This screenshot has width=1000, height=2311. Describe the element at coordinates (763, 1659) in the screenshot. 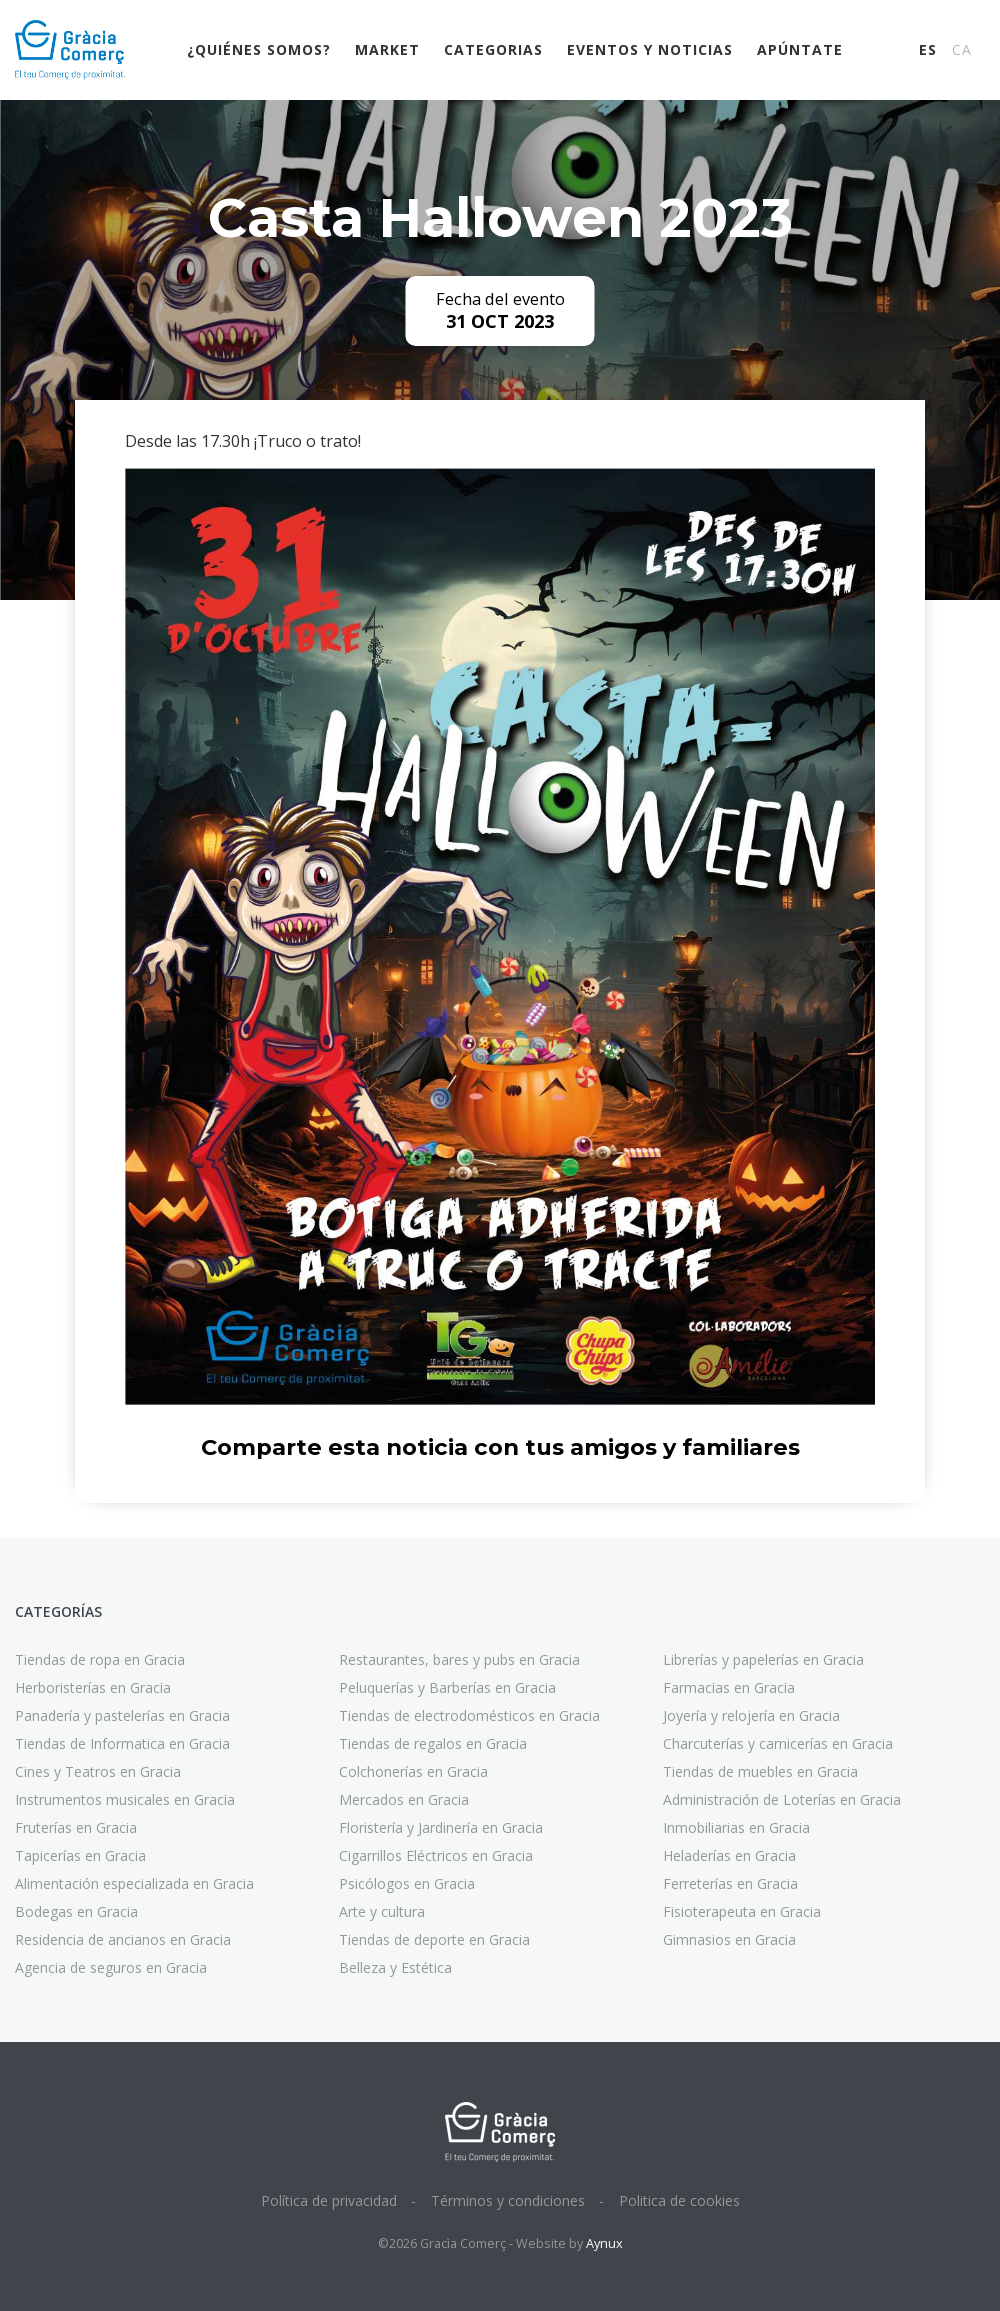

I see `Librerías y papelerías en Gracia` at that location.